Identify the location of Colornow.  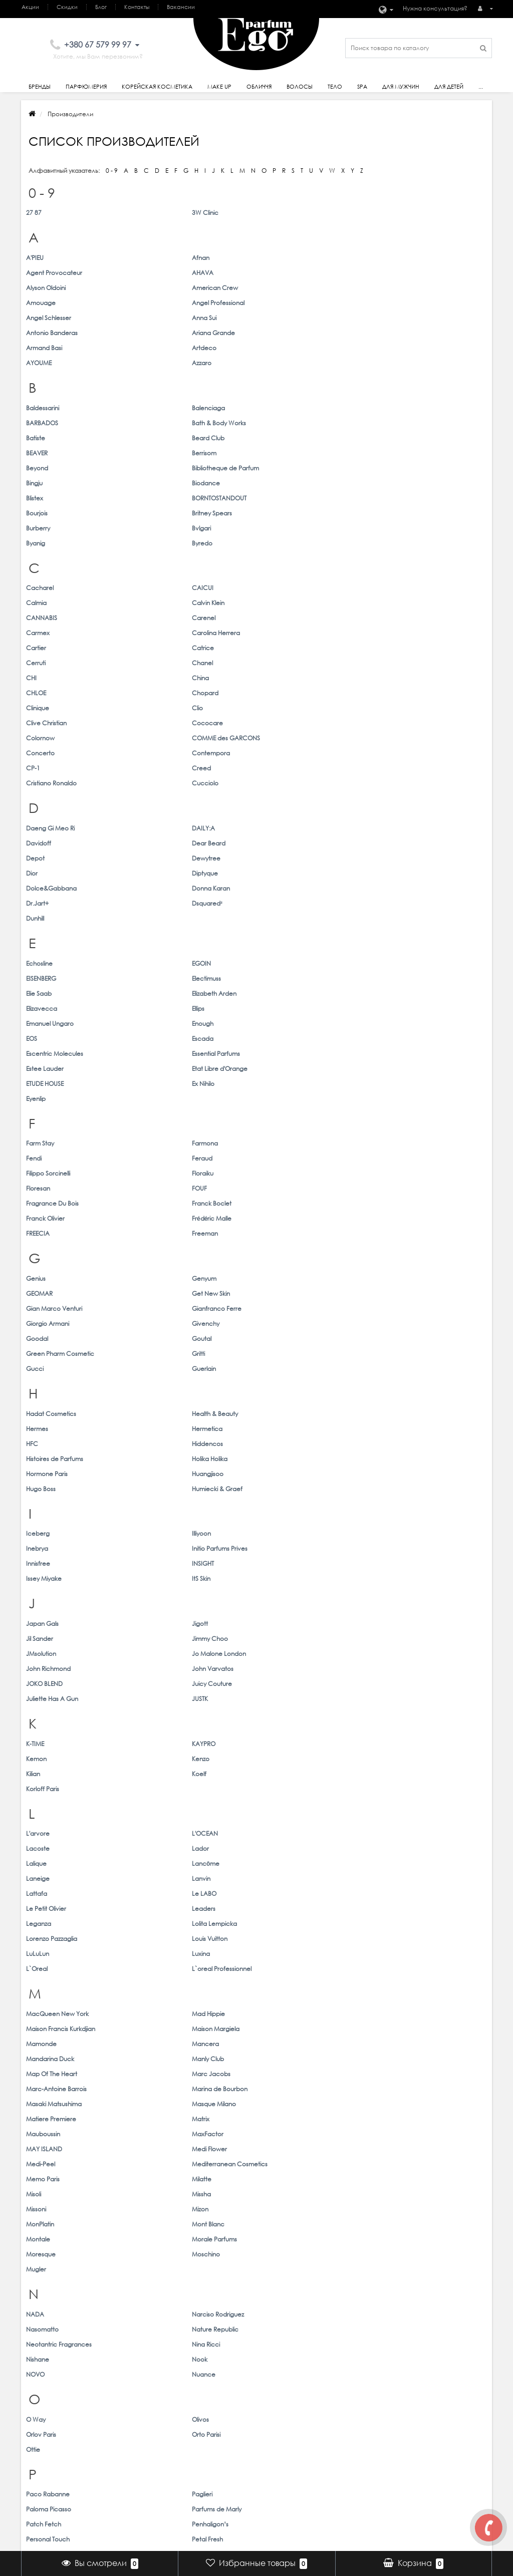
(40, 527).